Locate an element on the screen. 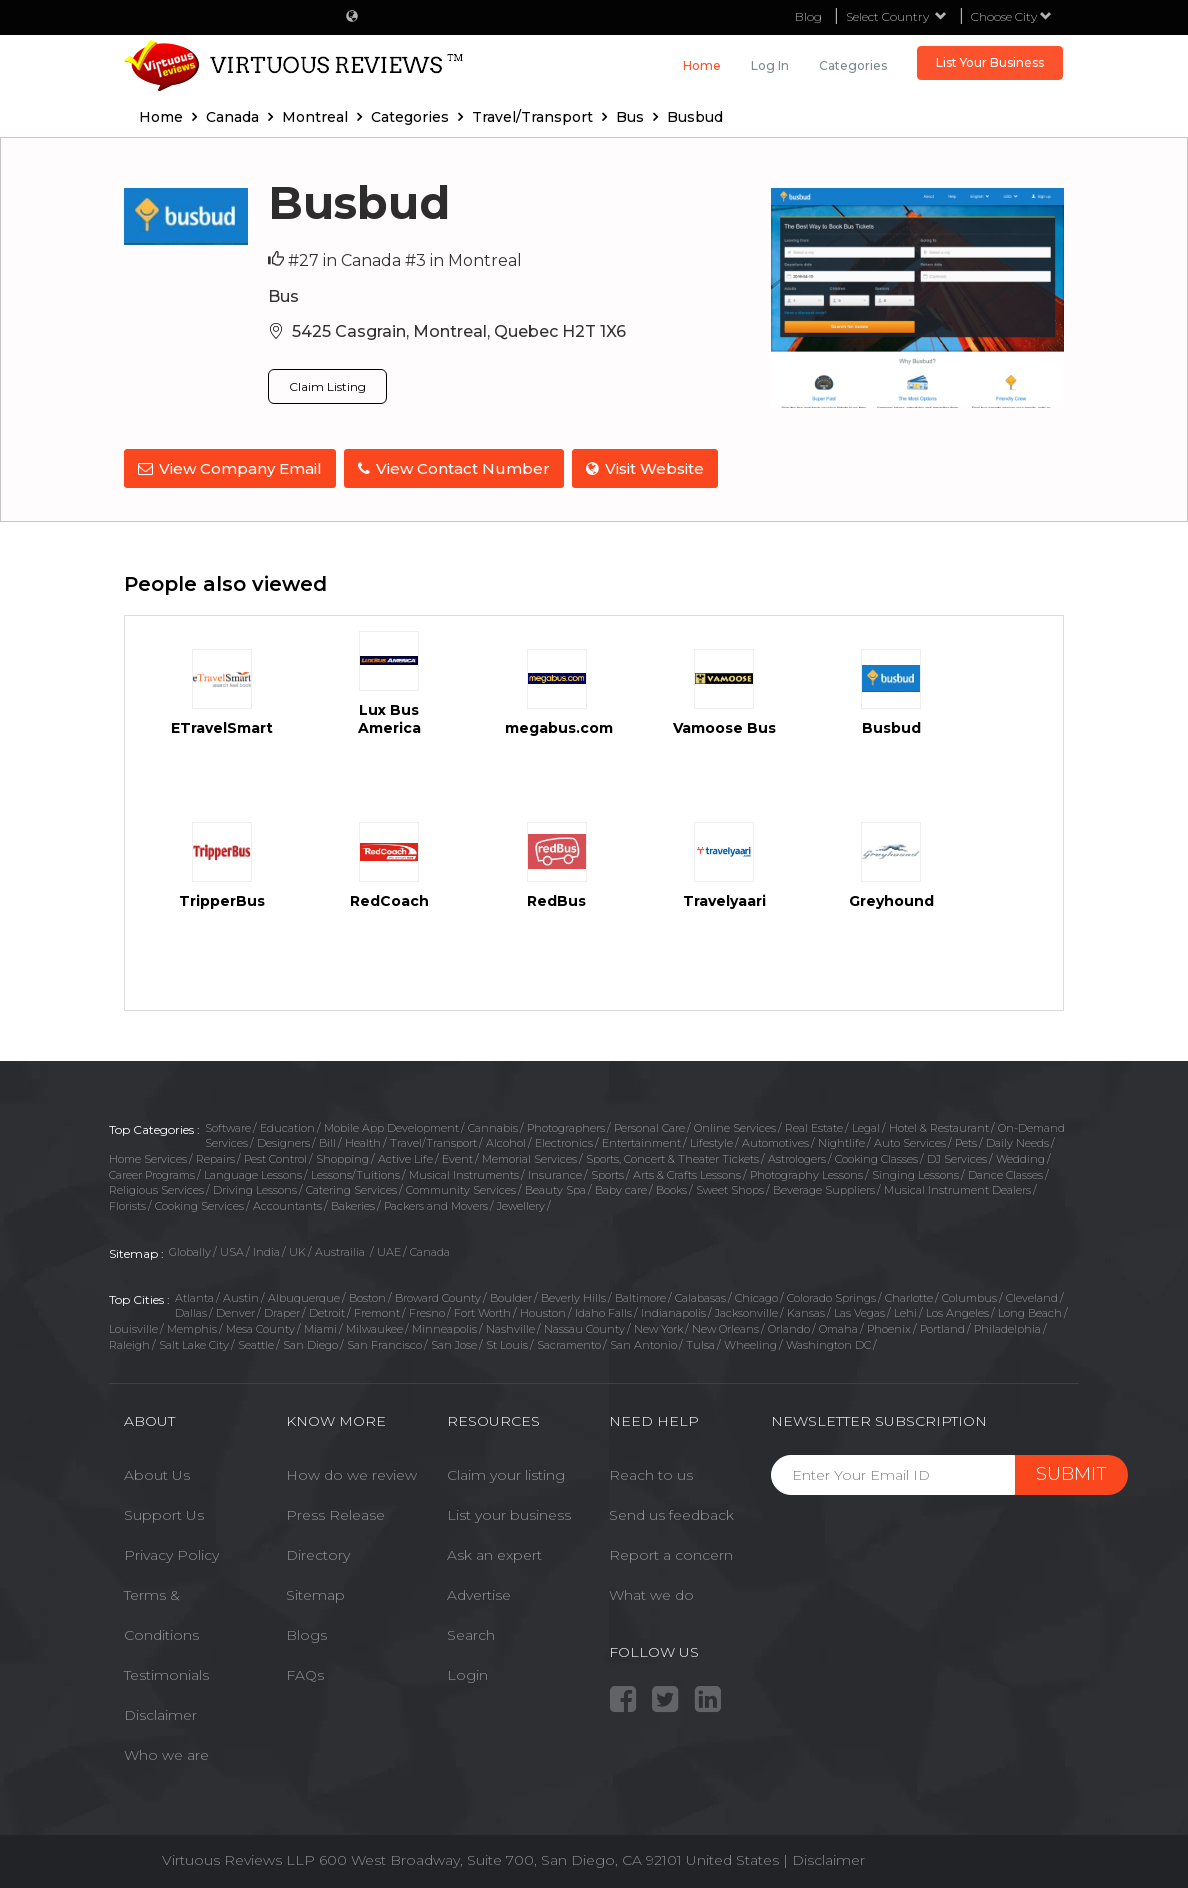  Testimonials is located at coordinates (166, 1673).